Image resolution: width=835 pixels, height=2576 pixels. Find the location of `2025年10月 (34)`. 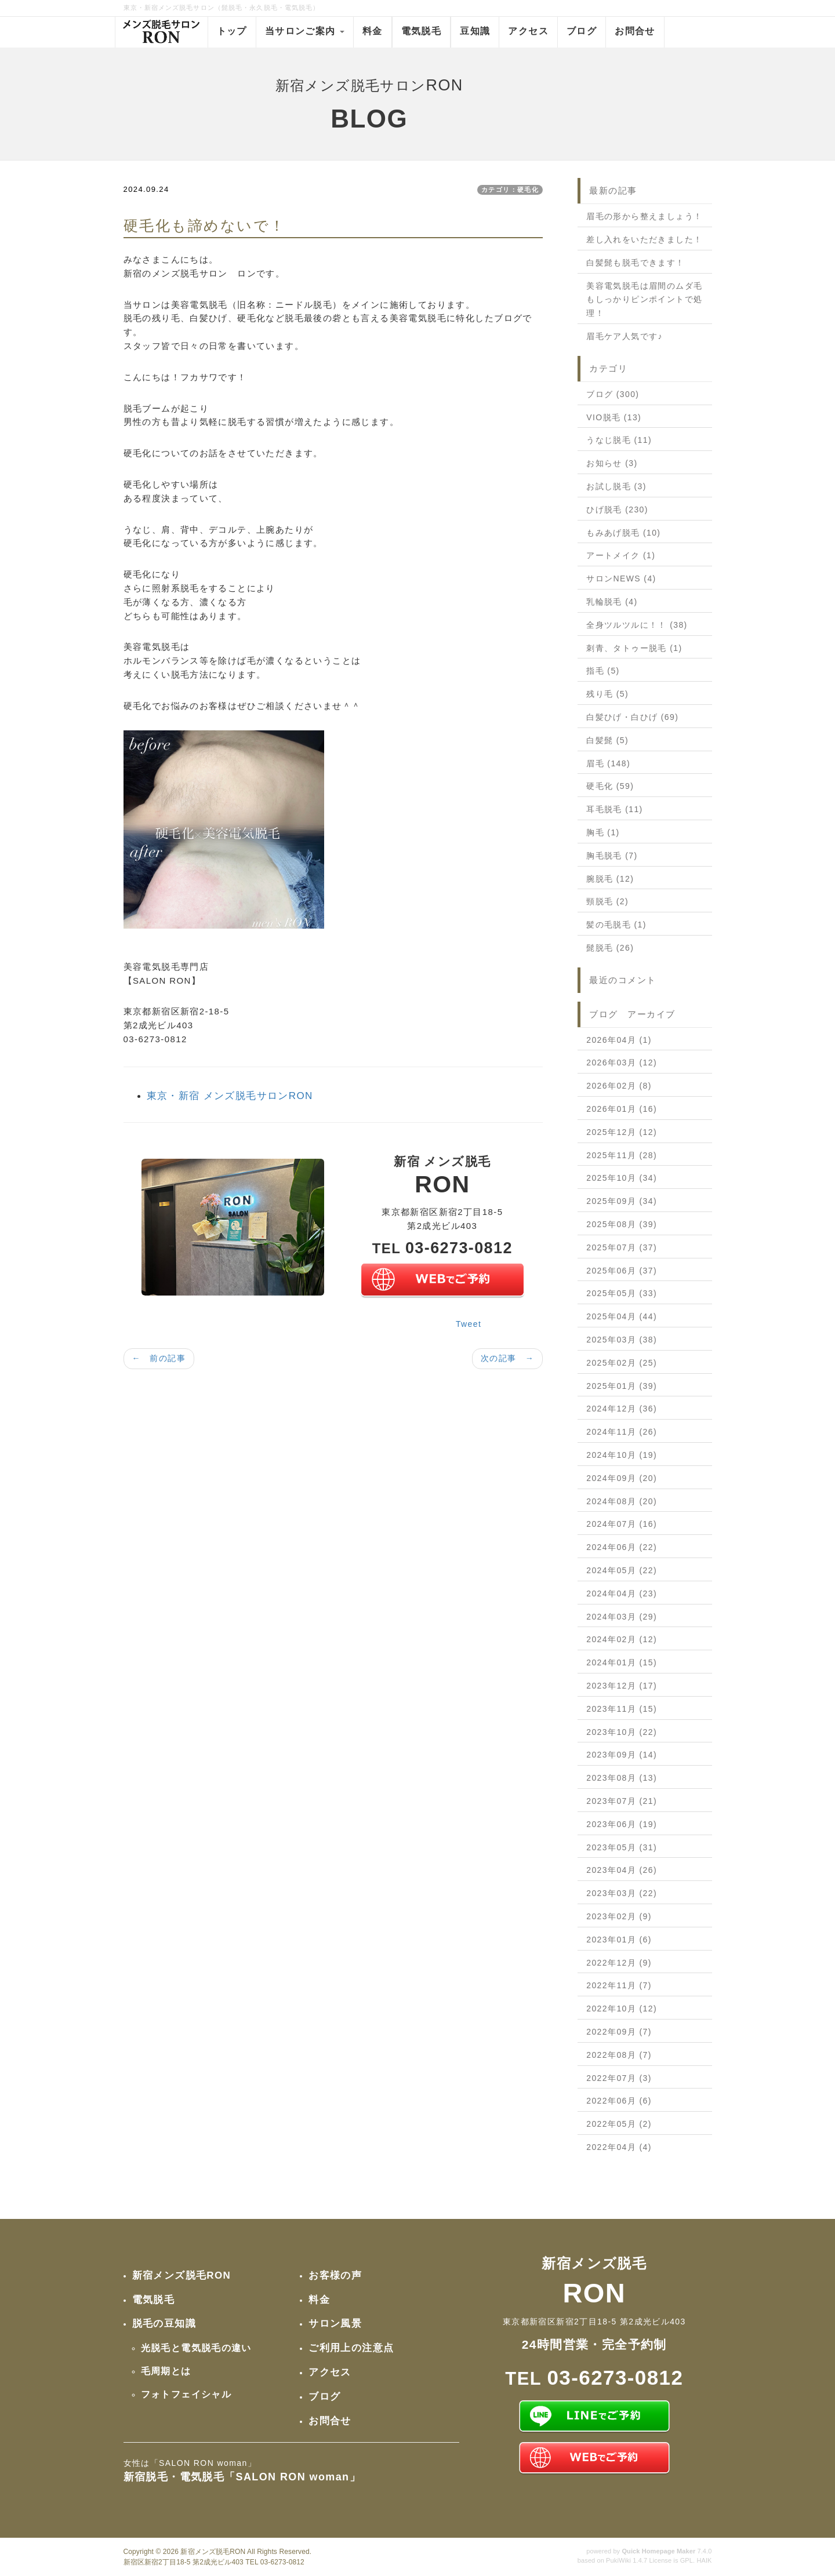

2025年10月 (34) is located at coordinates (621, 1178).